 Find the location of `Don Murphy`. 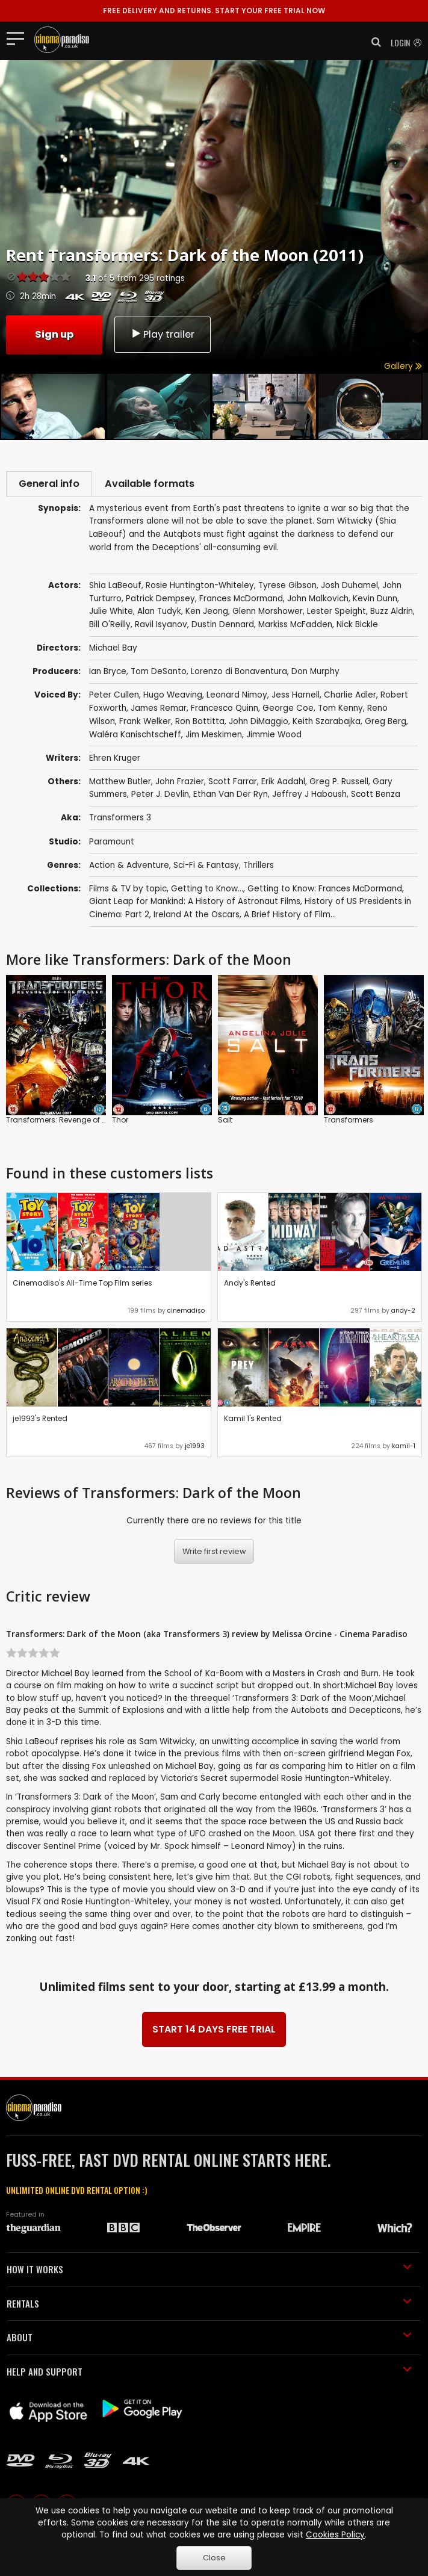

Don Murphy is located at coordinates (315, 674).